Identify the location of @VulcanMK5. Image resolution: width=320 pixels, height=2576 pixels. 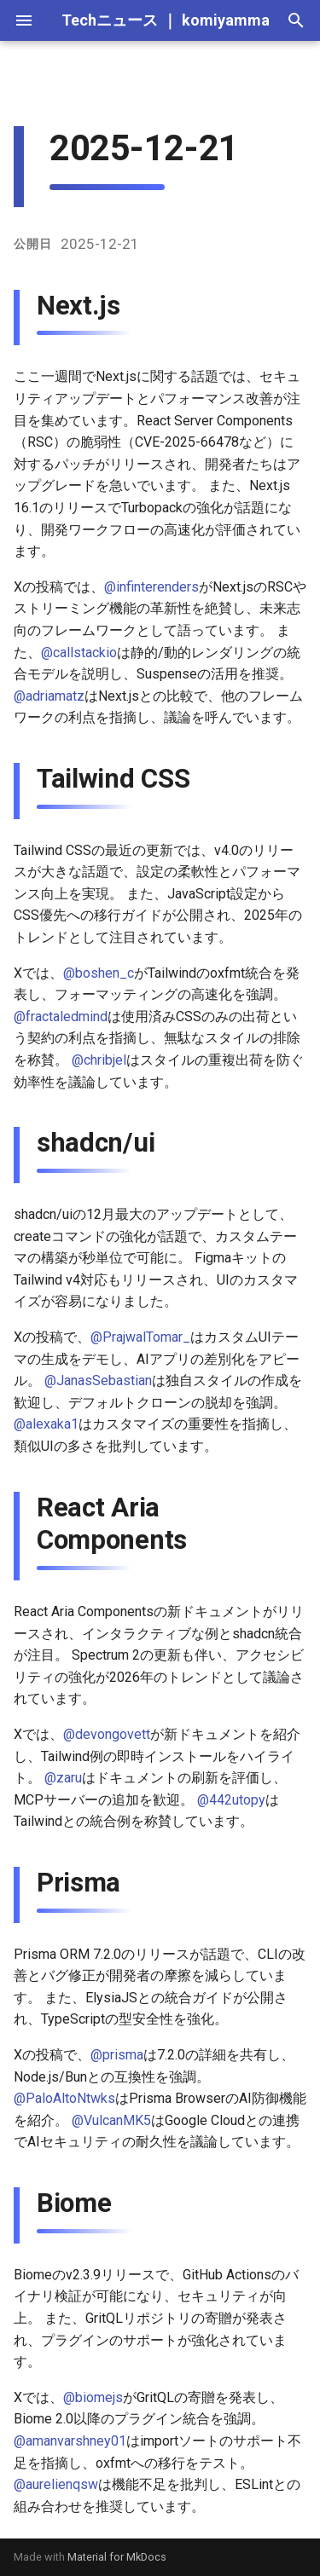
(111, 2120).